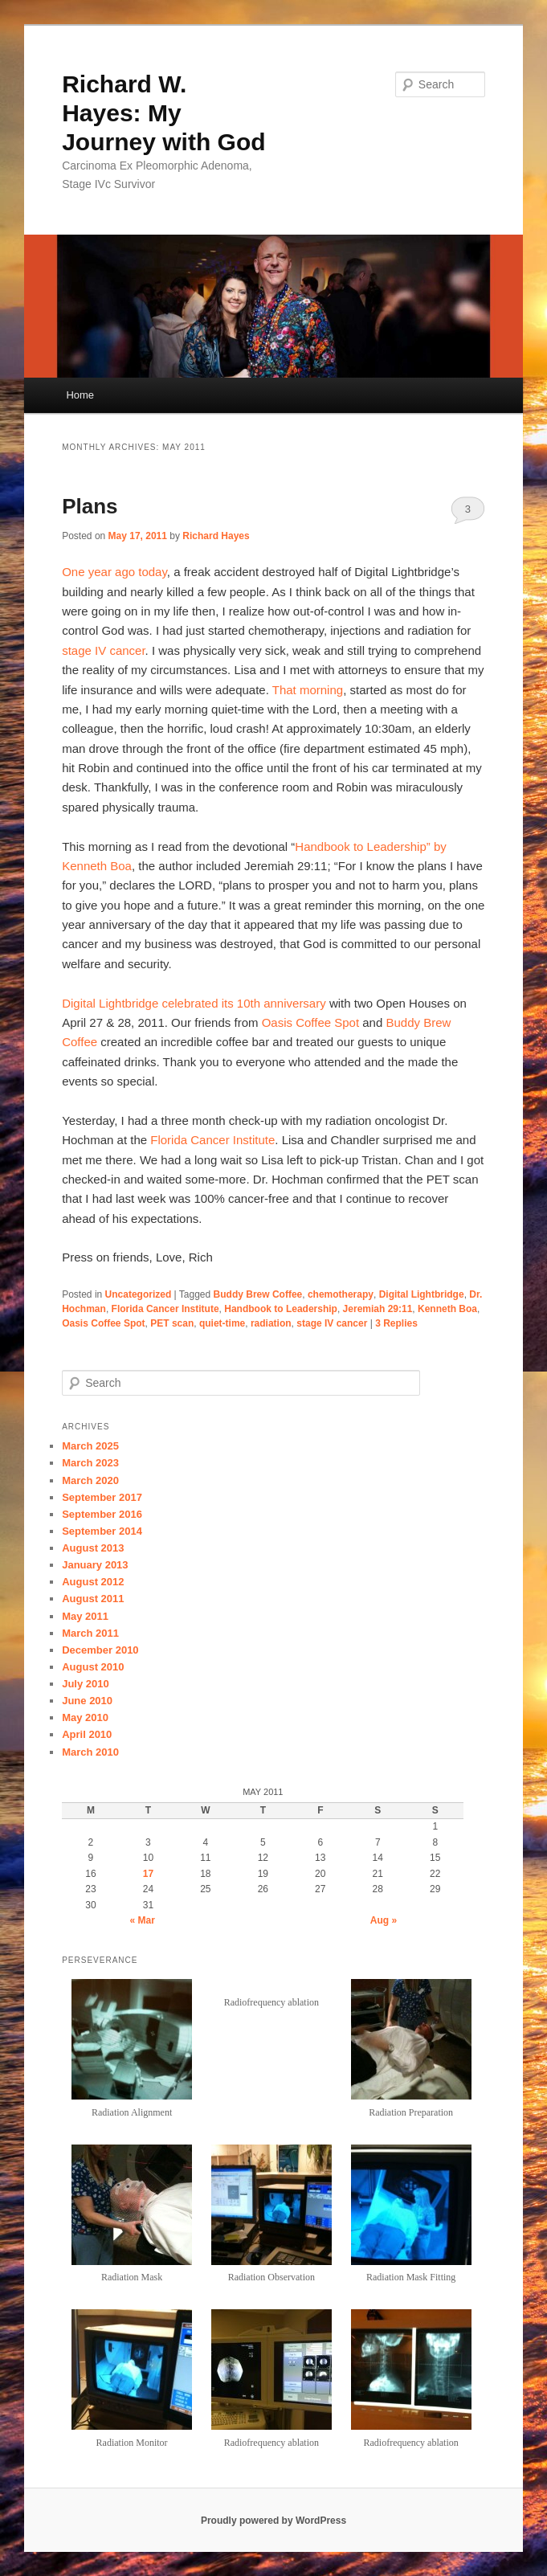 Image resolution: width=547 pixels, height=2576 pixels. What do you see at coordinates (215, 536) in the screenshot?
I see `Richard Hayes` at bounding box center [215, 536].